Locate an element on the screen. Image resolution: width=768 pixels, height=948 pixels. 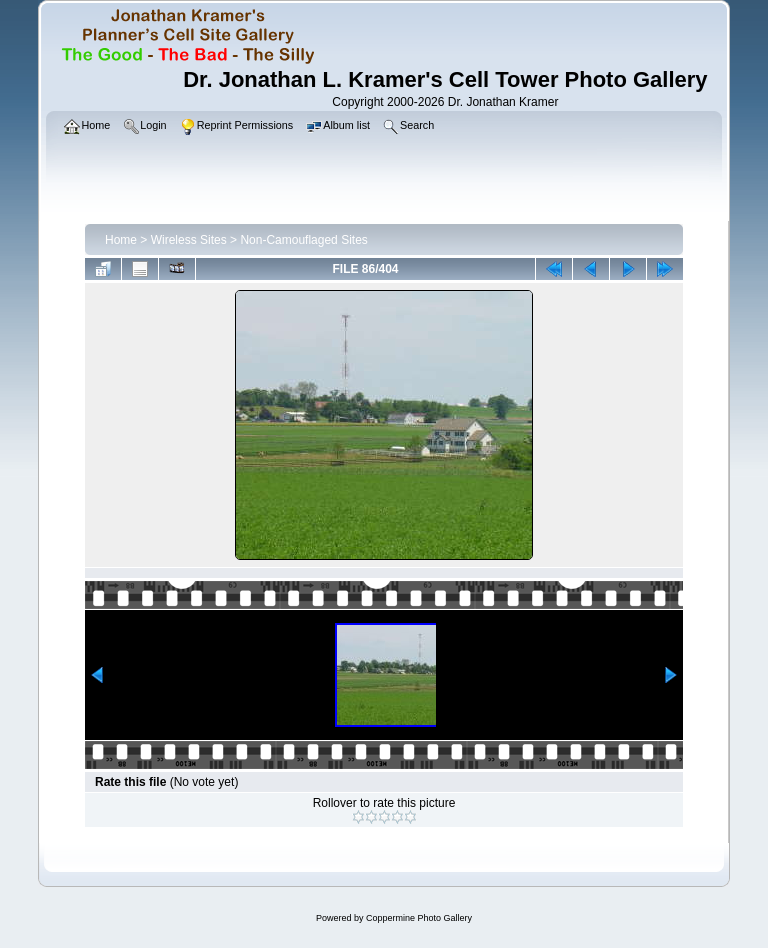
Coppermine Photo Gallery is located at coordinates (419, 918).